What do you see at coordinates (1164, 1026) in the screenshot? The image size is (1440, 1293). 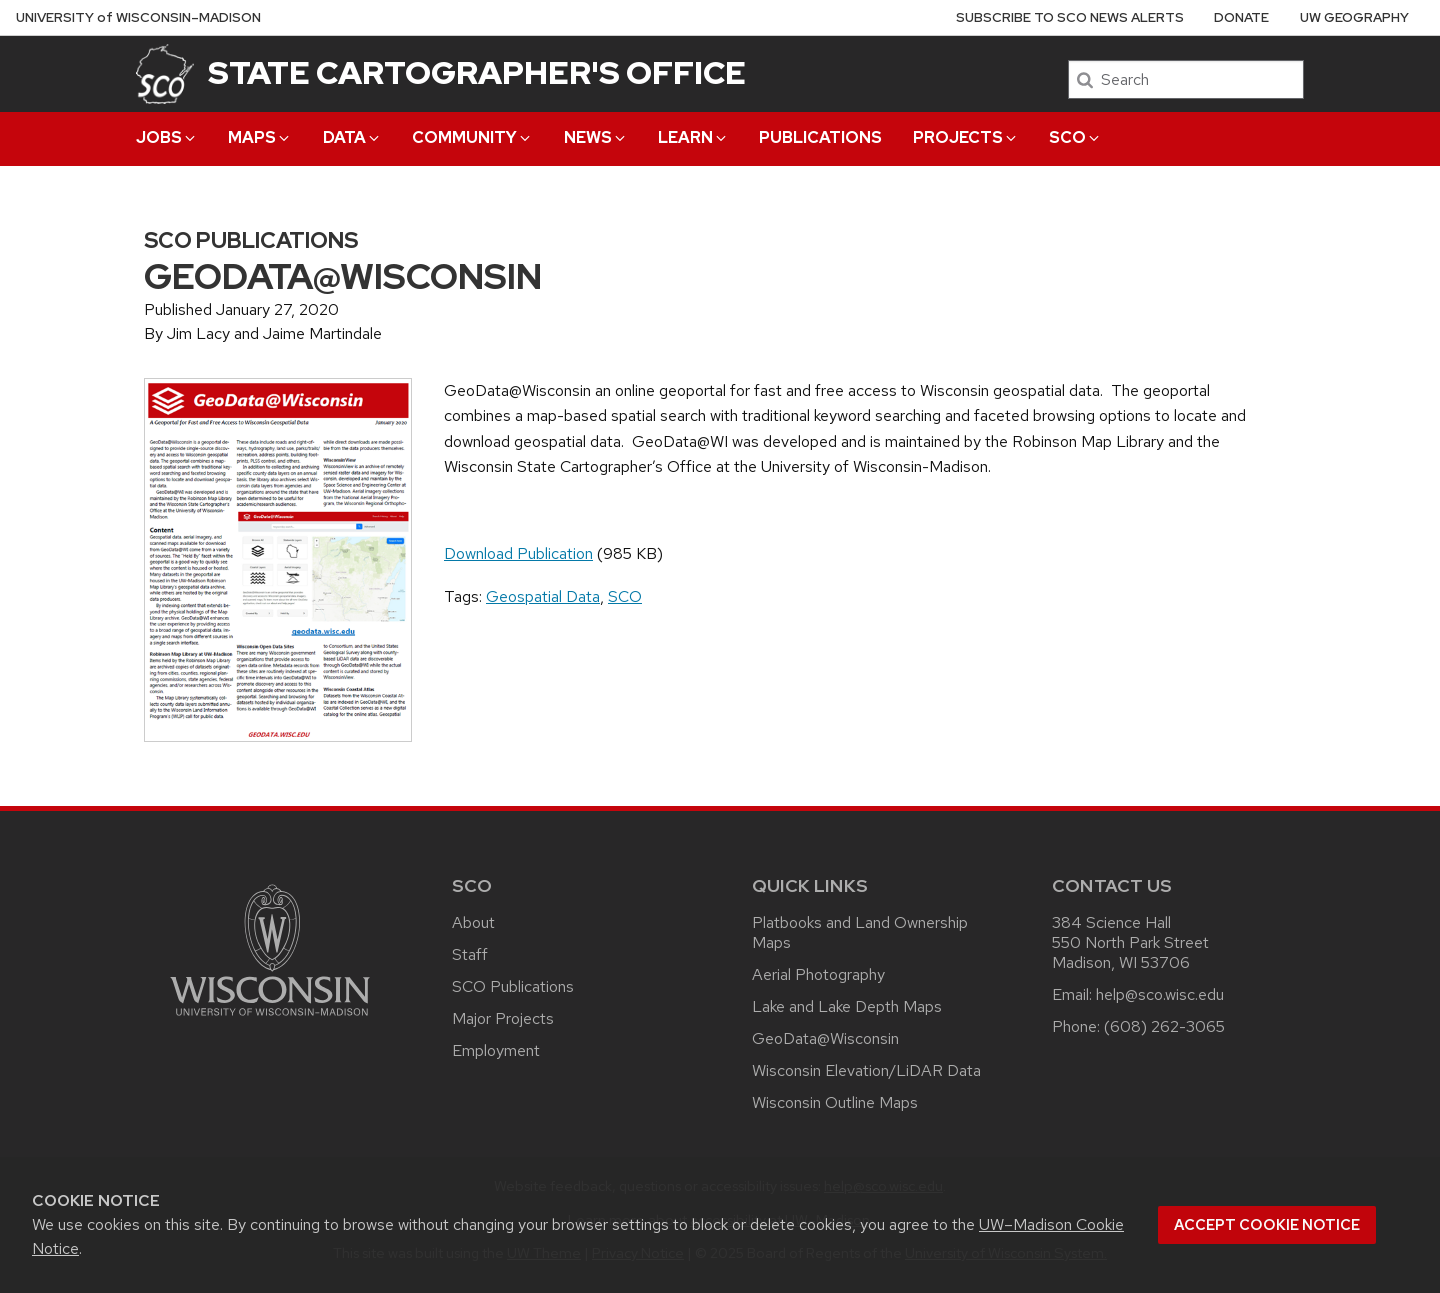 I see `(608) 262-3065` at bounding box center [1164, 1026].